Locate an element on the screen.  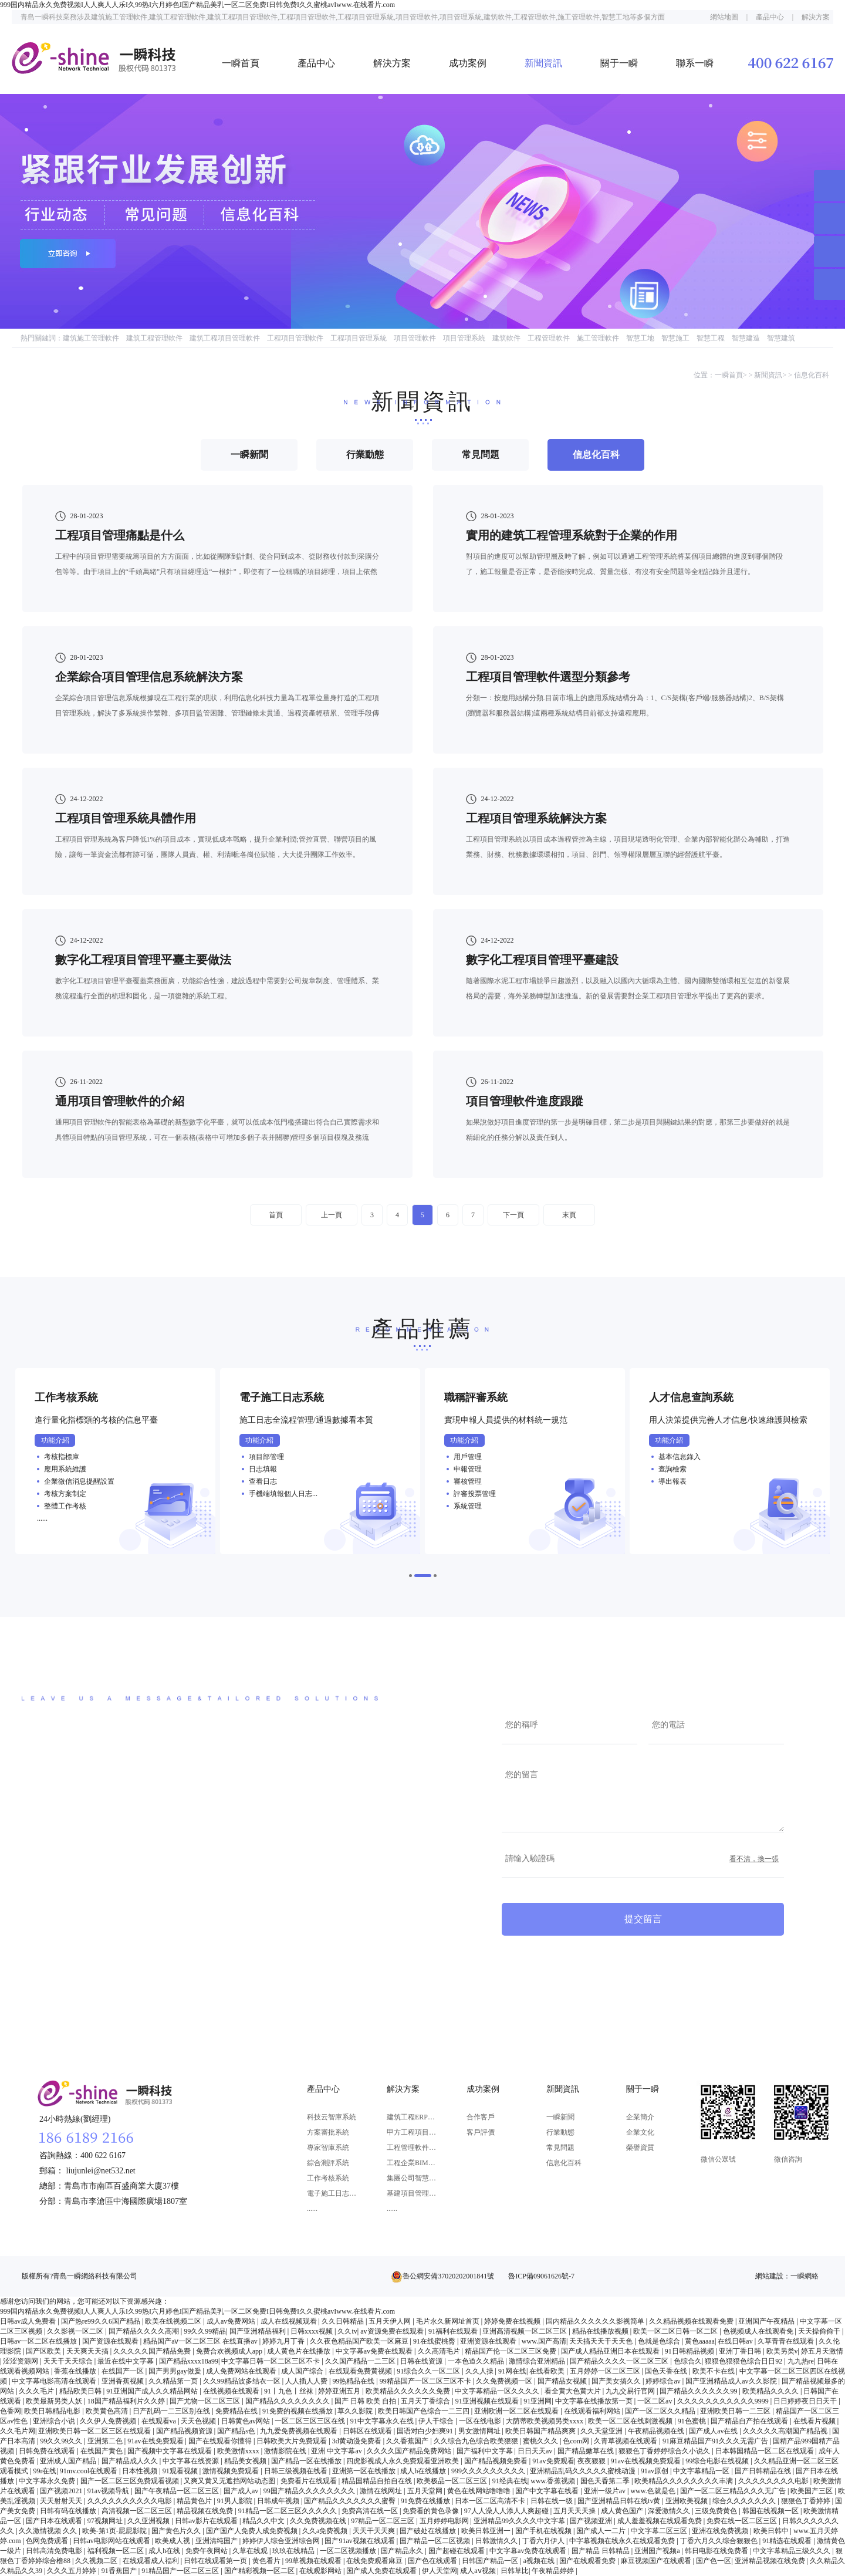
日韩黄色av网站 is located at coordinates (246, 2421).